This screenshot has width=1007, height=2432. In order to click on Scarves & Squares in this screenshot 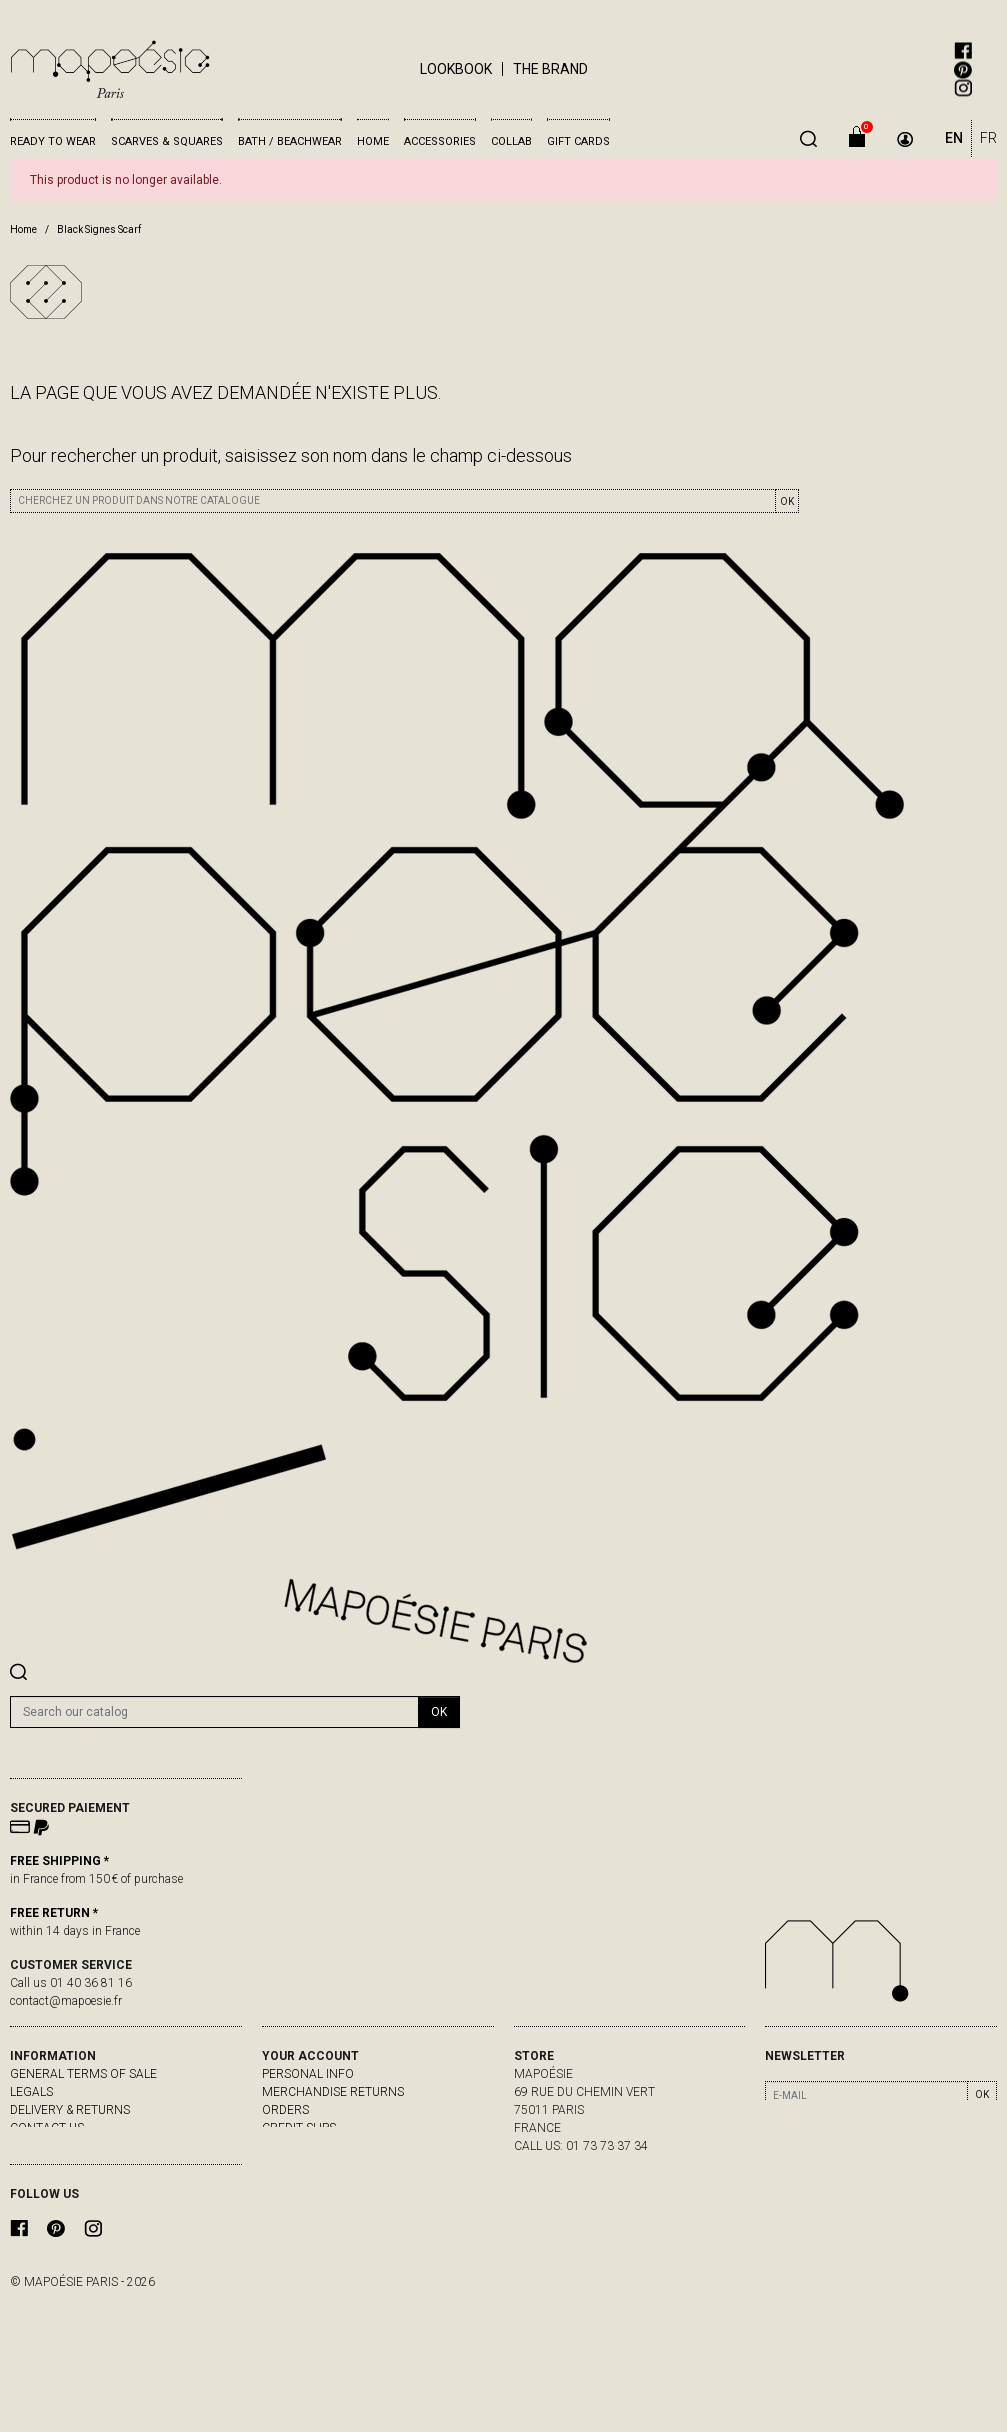, I will do `click(167, 141)`.